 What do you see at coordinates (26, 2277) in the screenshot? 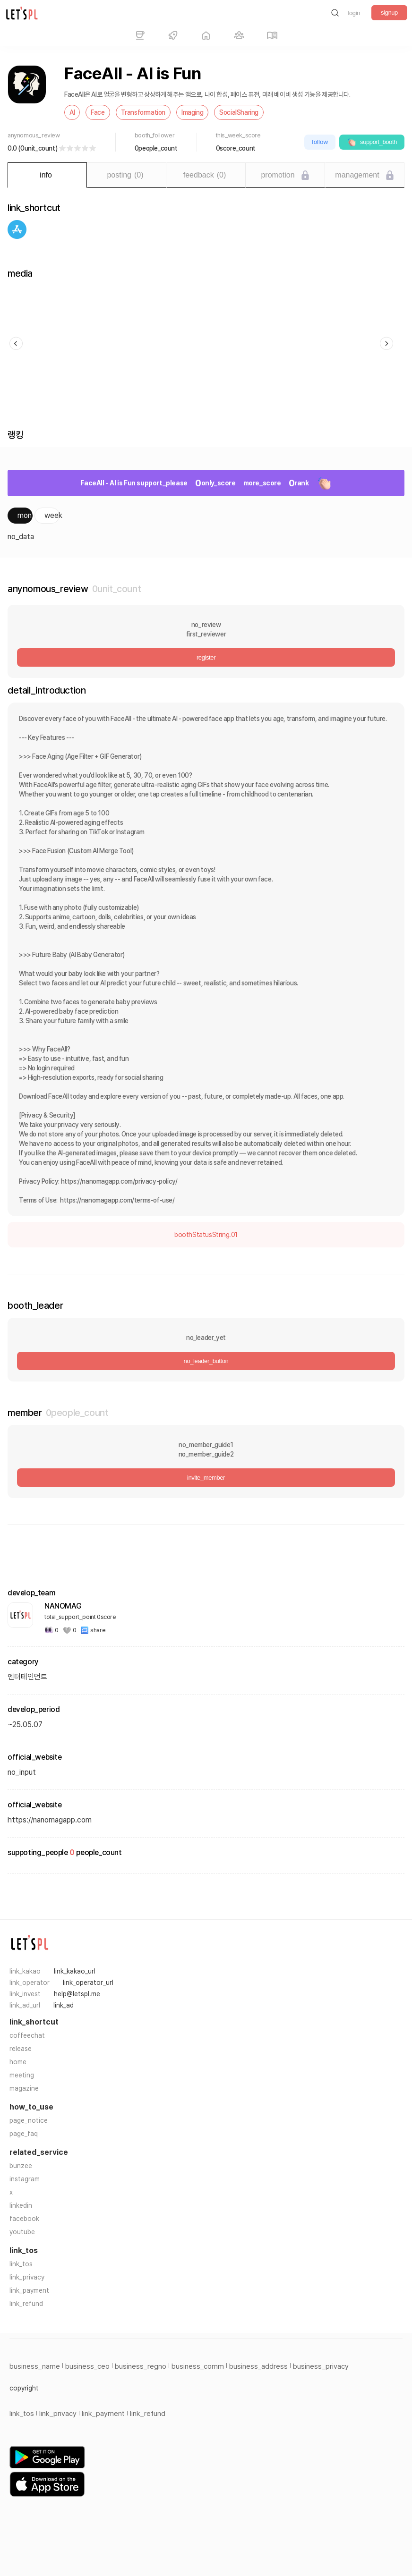
I see `link_privacy` at bounding box center [26, 2277].